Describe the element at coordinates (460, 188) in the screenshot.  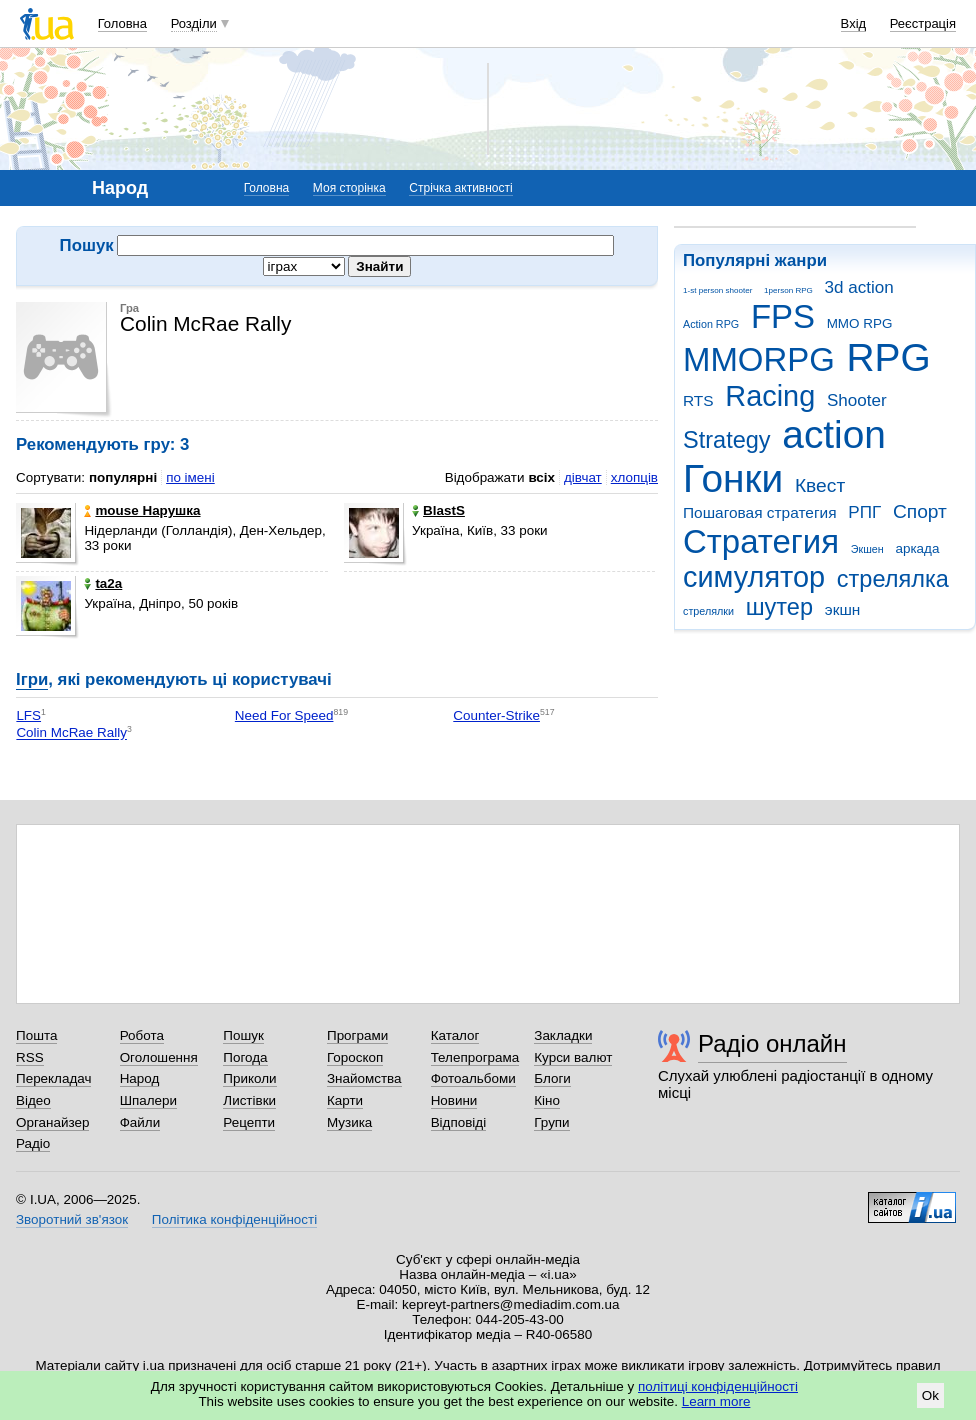
I see `Стрічка активності` at that location.